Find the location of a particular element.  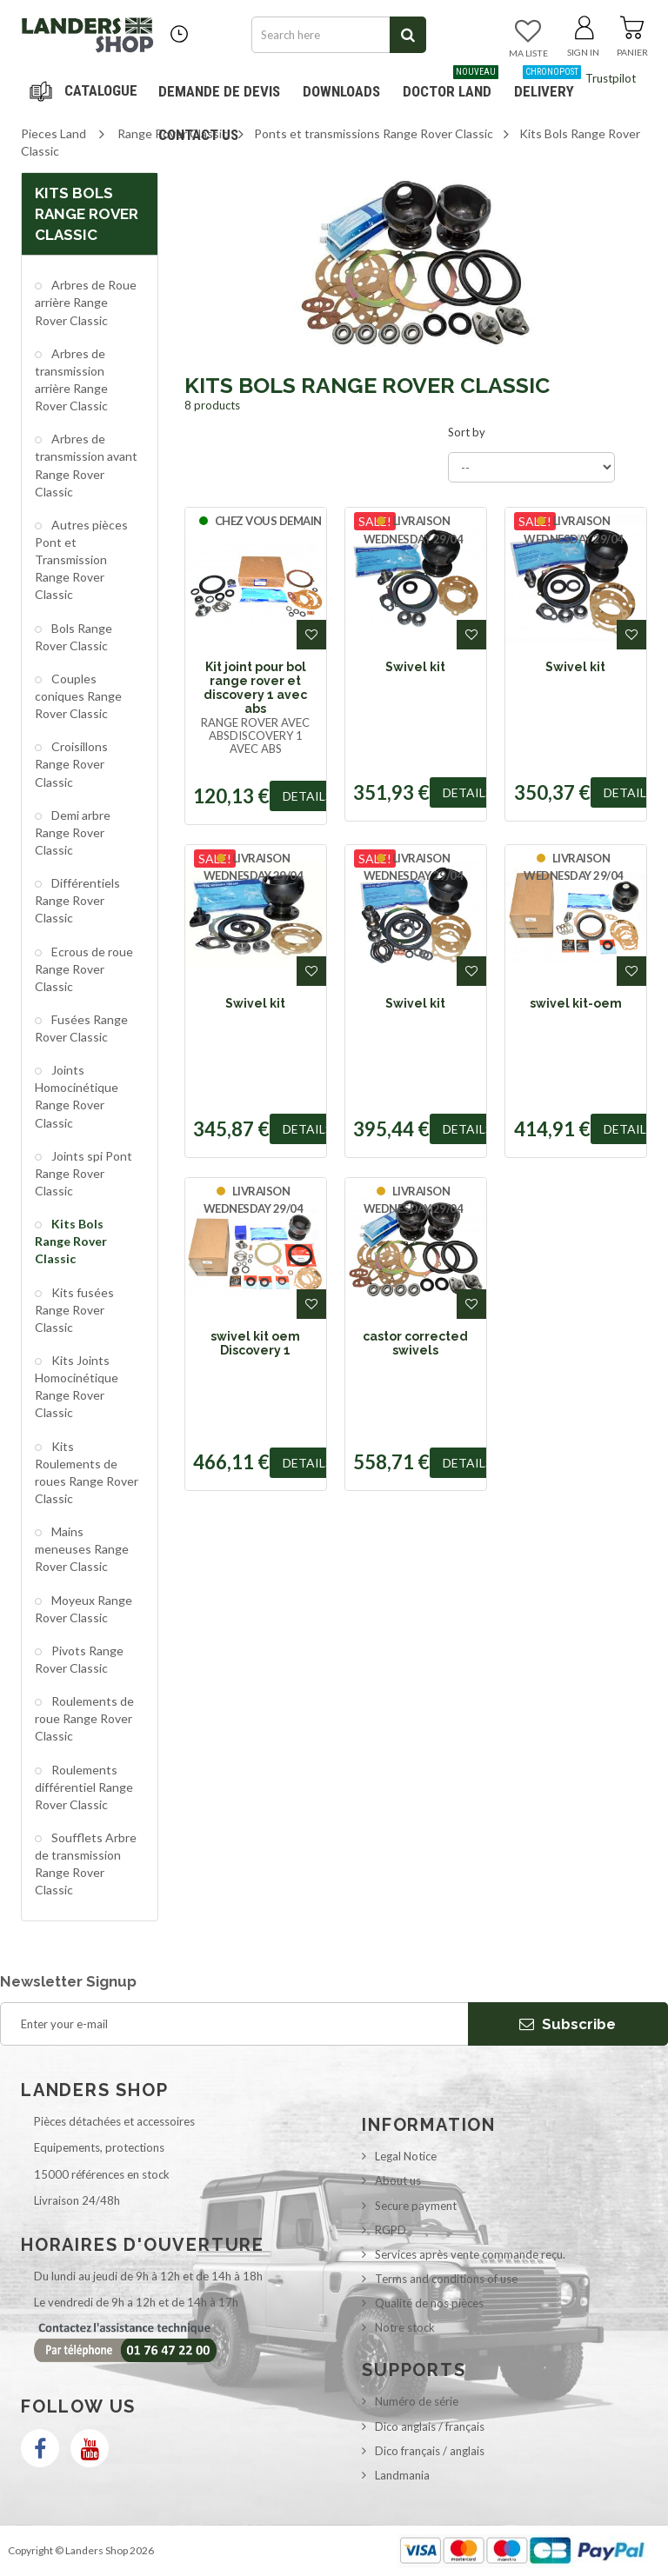

Ecrous de roue Range Rover Classic is located at coordinates (84, 969).